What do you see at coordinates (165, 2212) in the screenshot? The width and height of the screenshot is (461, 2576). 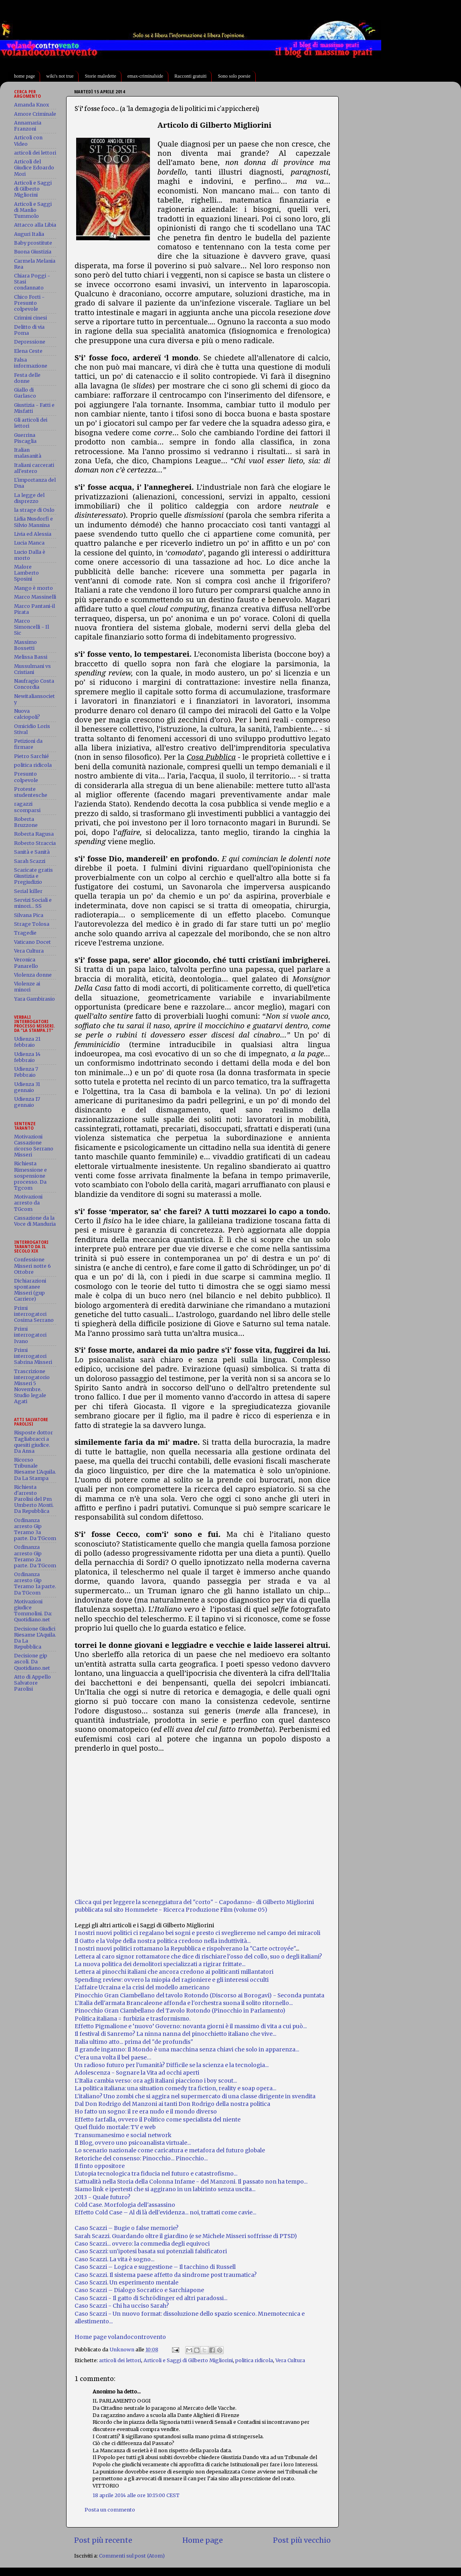 I see `Effetto Cold Case – Al di là dell'evidenza... noi, trattati come cavie...` at bounding box center [165, 2212].